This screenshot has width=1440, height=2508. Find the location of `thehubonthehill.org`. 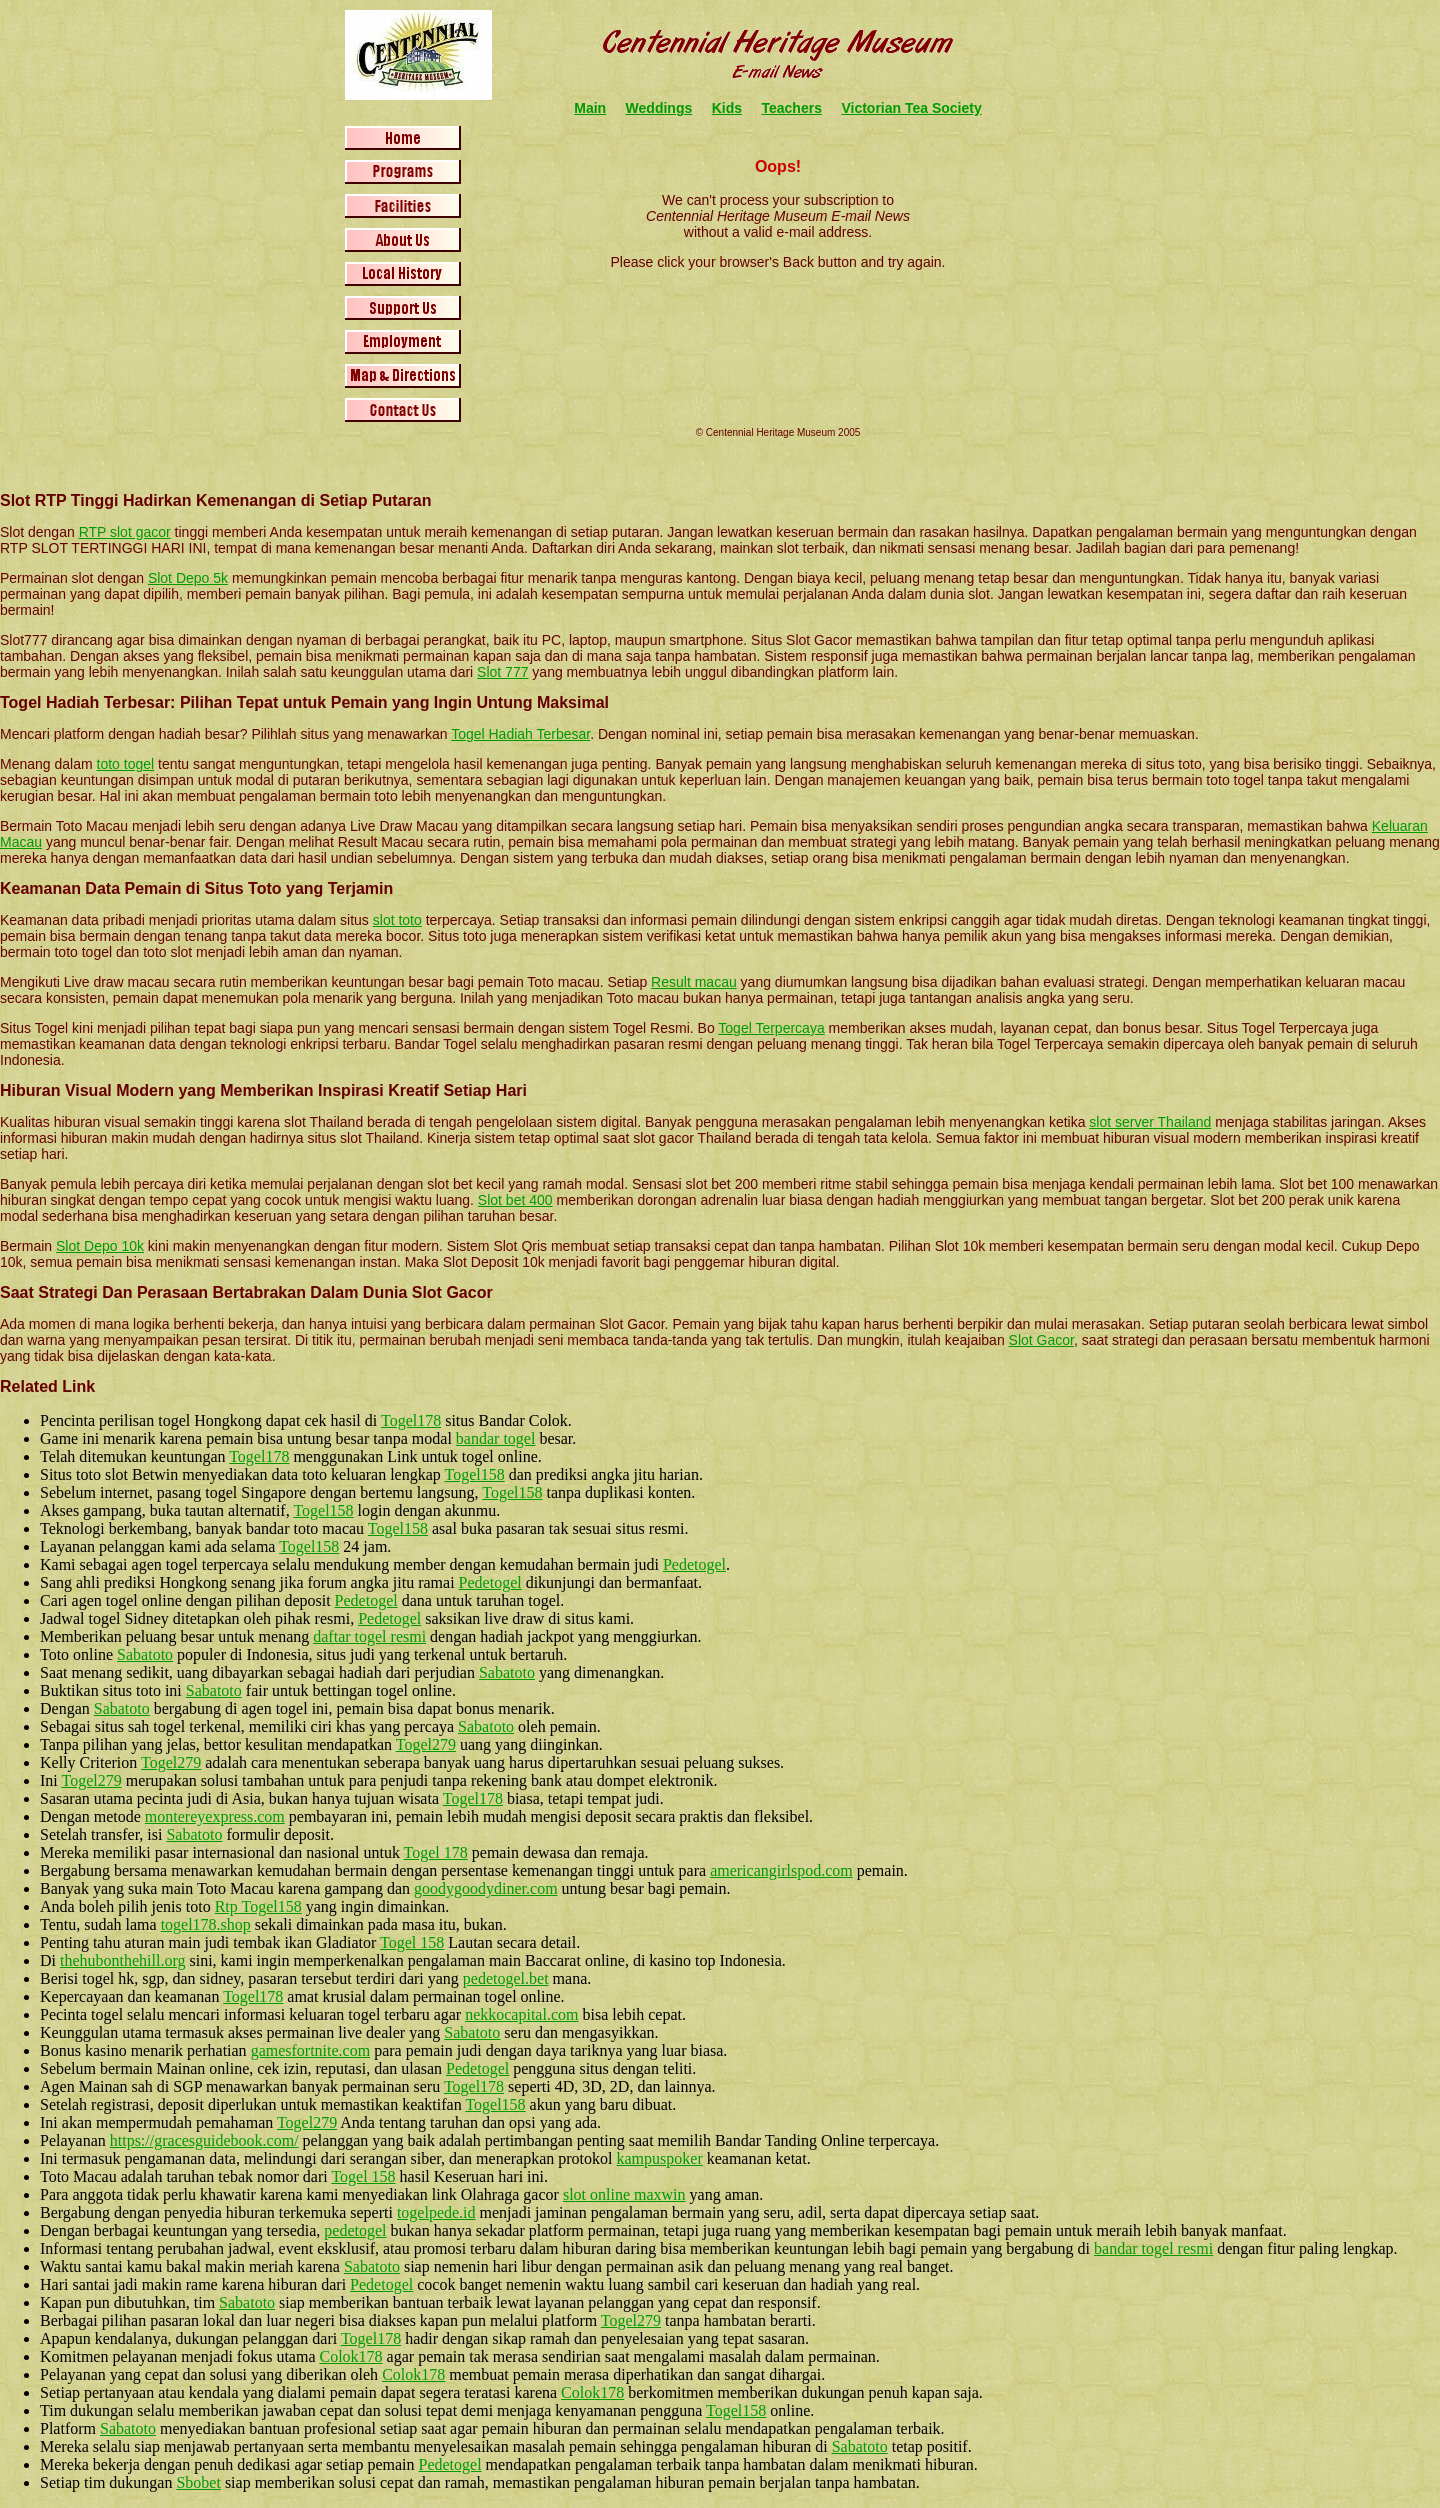

thehubonthehill.org is located at coordinates (122, 1960).